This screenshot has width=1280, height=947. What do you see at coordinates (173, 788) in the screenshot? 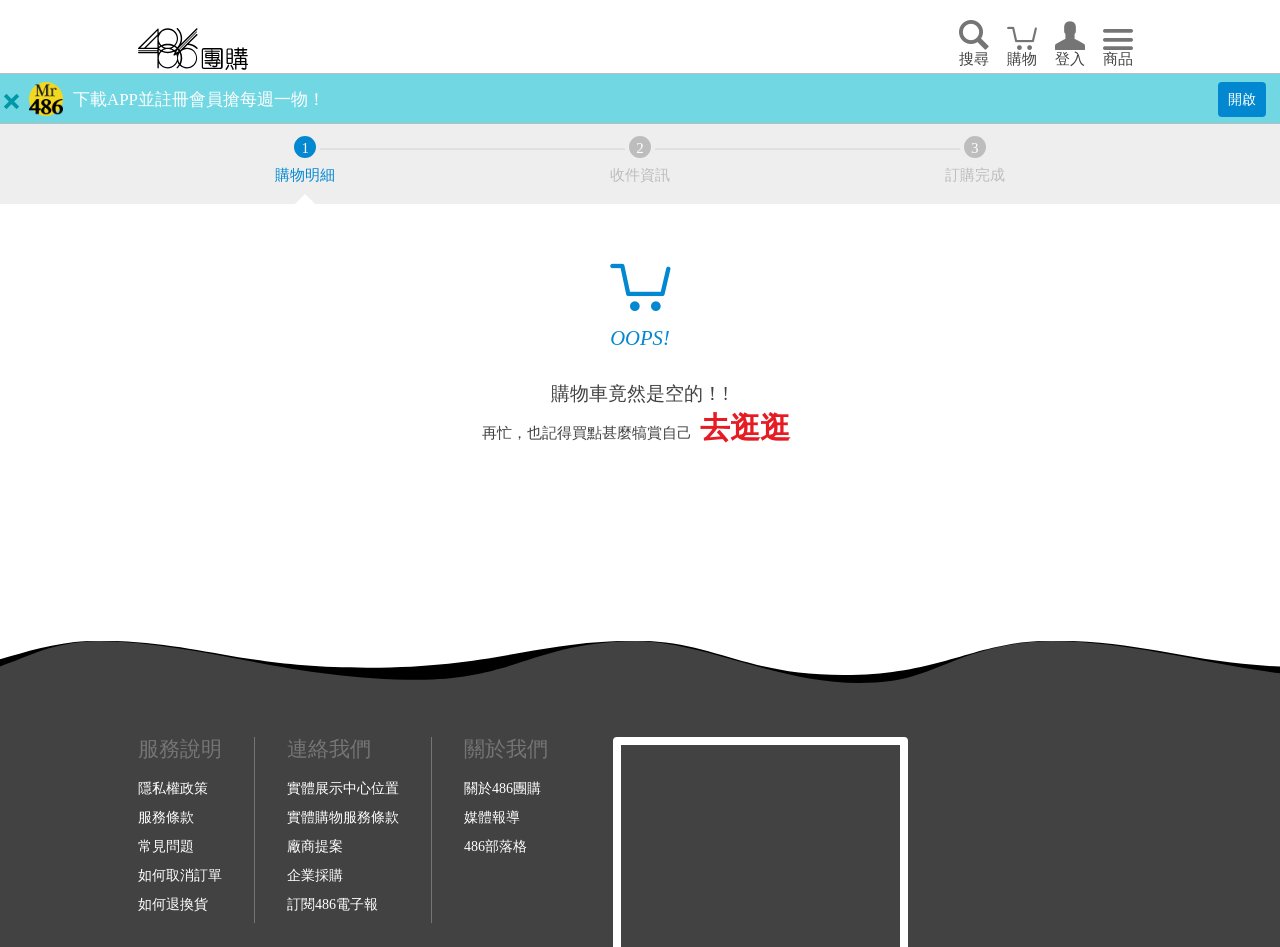
I see `隱私權政策` at bounding box center [173, 788].